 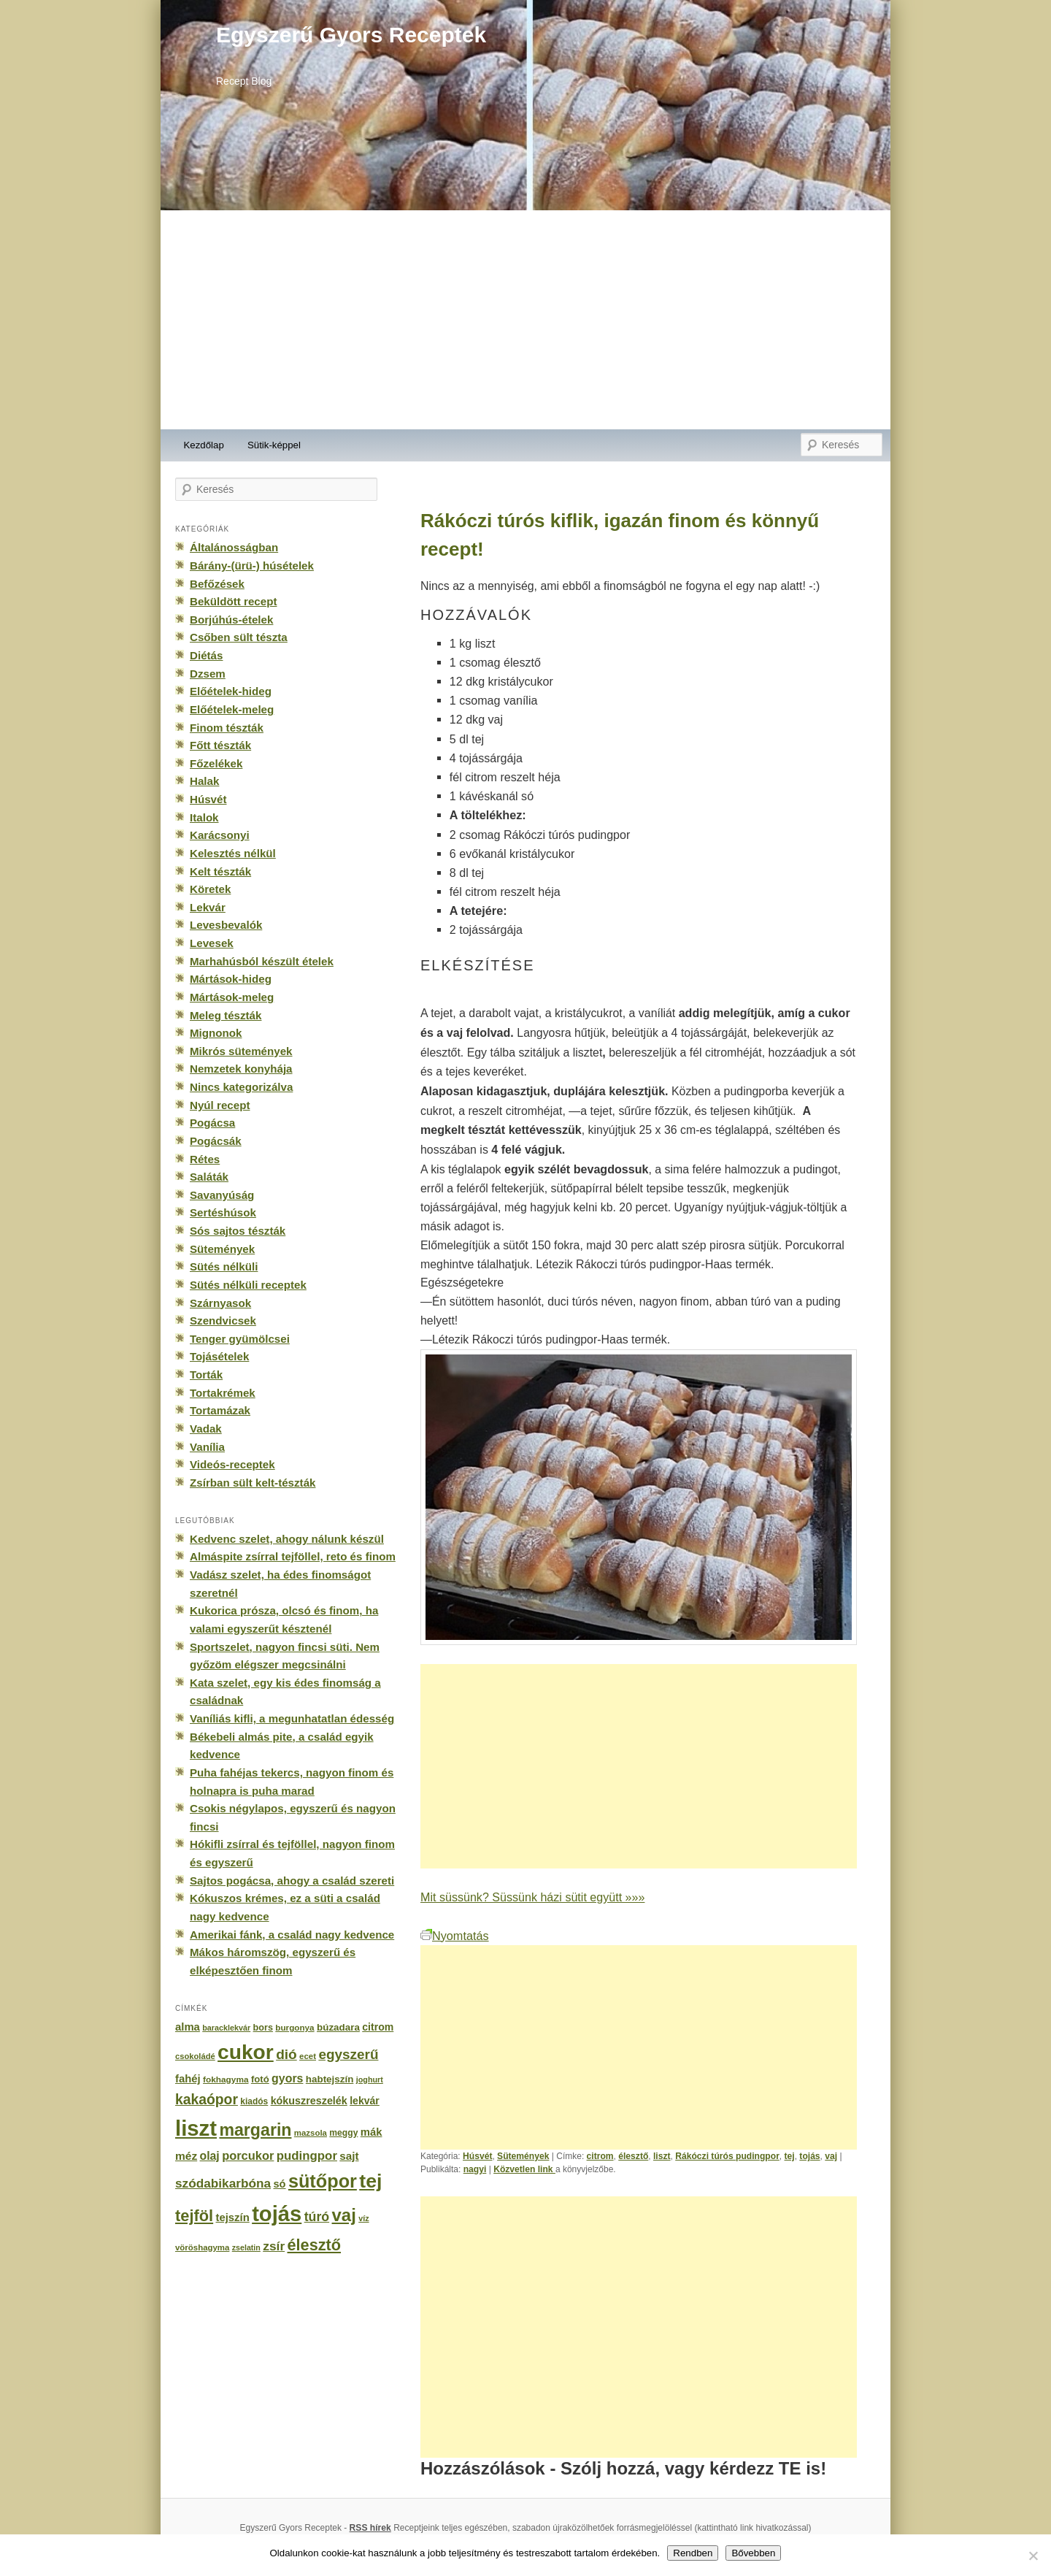 What do you see at coordinates (210, 889) in the screenshot?
I see `Köretek` at bounding box center [210, 889].